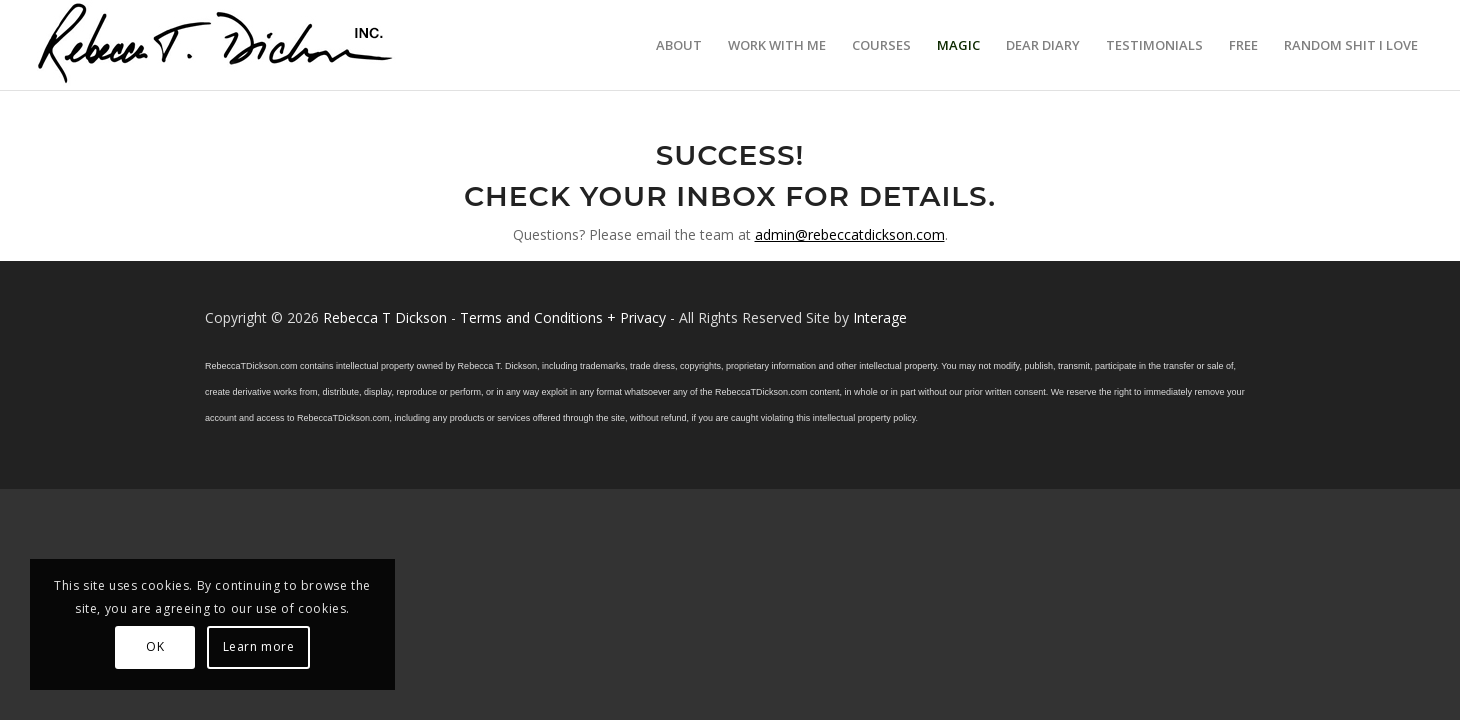  What do you see at coordinates (385, 317) in the screenshot?
I see `Rebecca T Dickson` at bounding box center [385, 317].